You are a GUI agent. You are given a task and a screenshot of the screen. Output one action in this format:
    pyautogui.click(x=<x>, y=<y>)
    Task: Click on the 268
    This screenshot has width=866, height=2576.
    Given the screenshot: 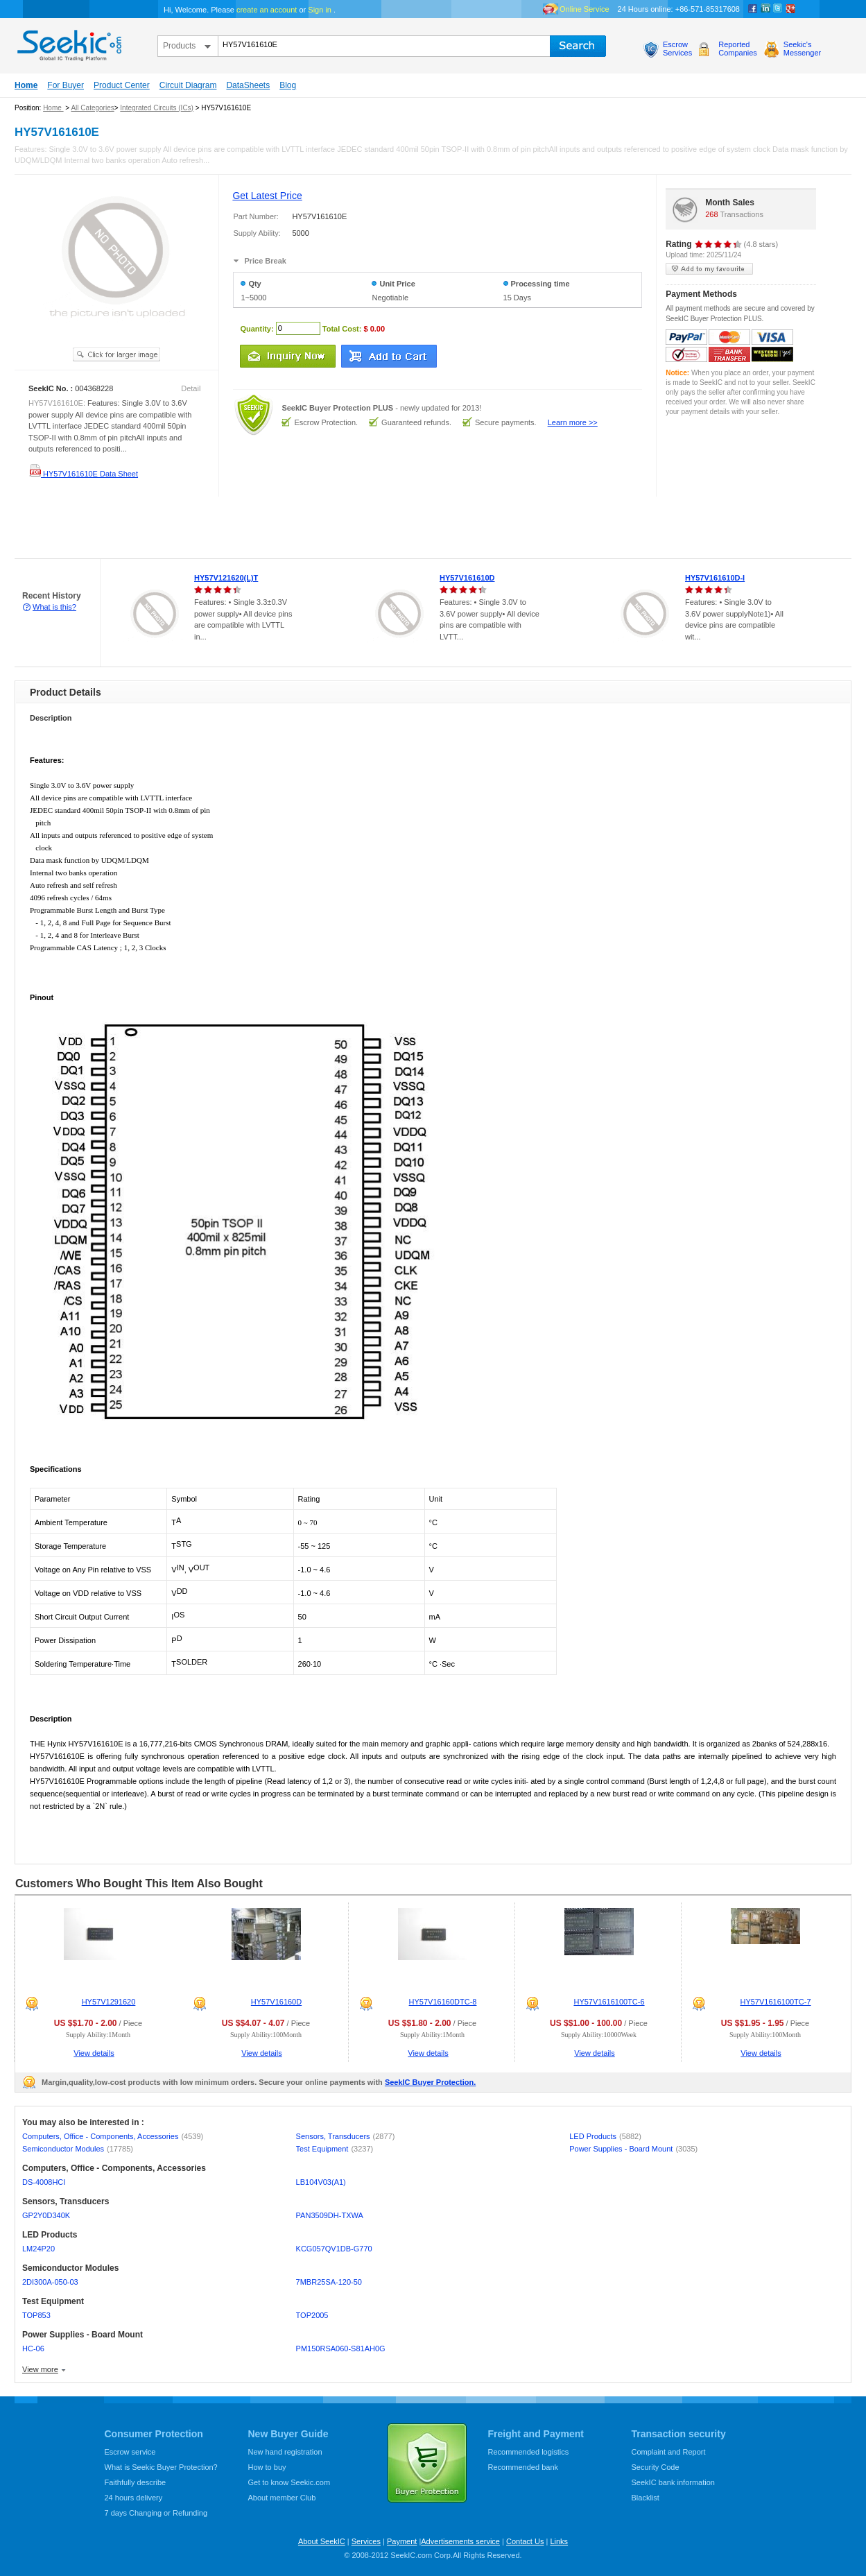 What is the action you would take?
    pyautogui.click(x=711, y=214)
    